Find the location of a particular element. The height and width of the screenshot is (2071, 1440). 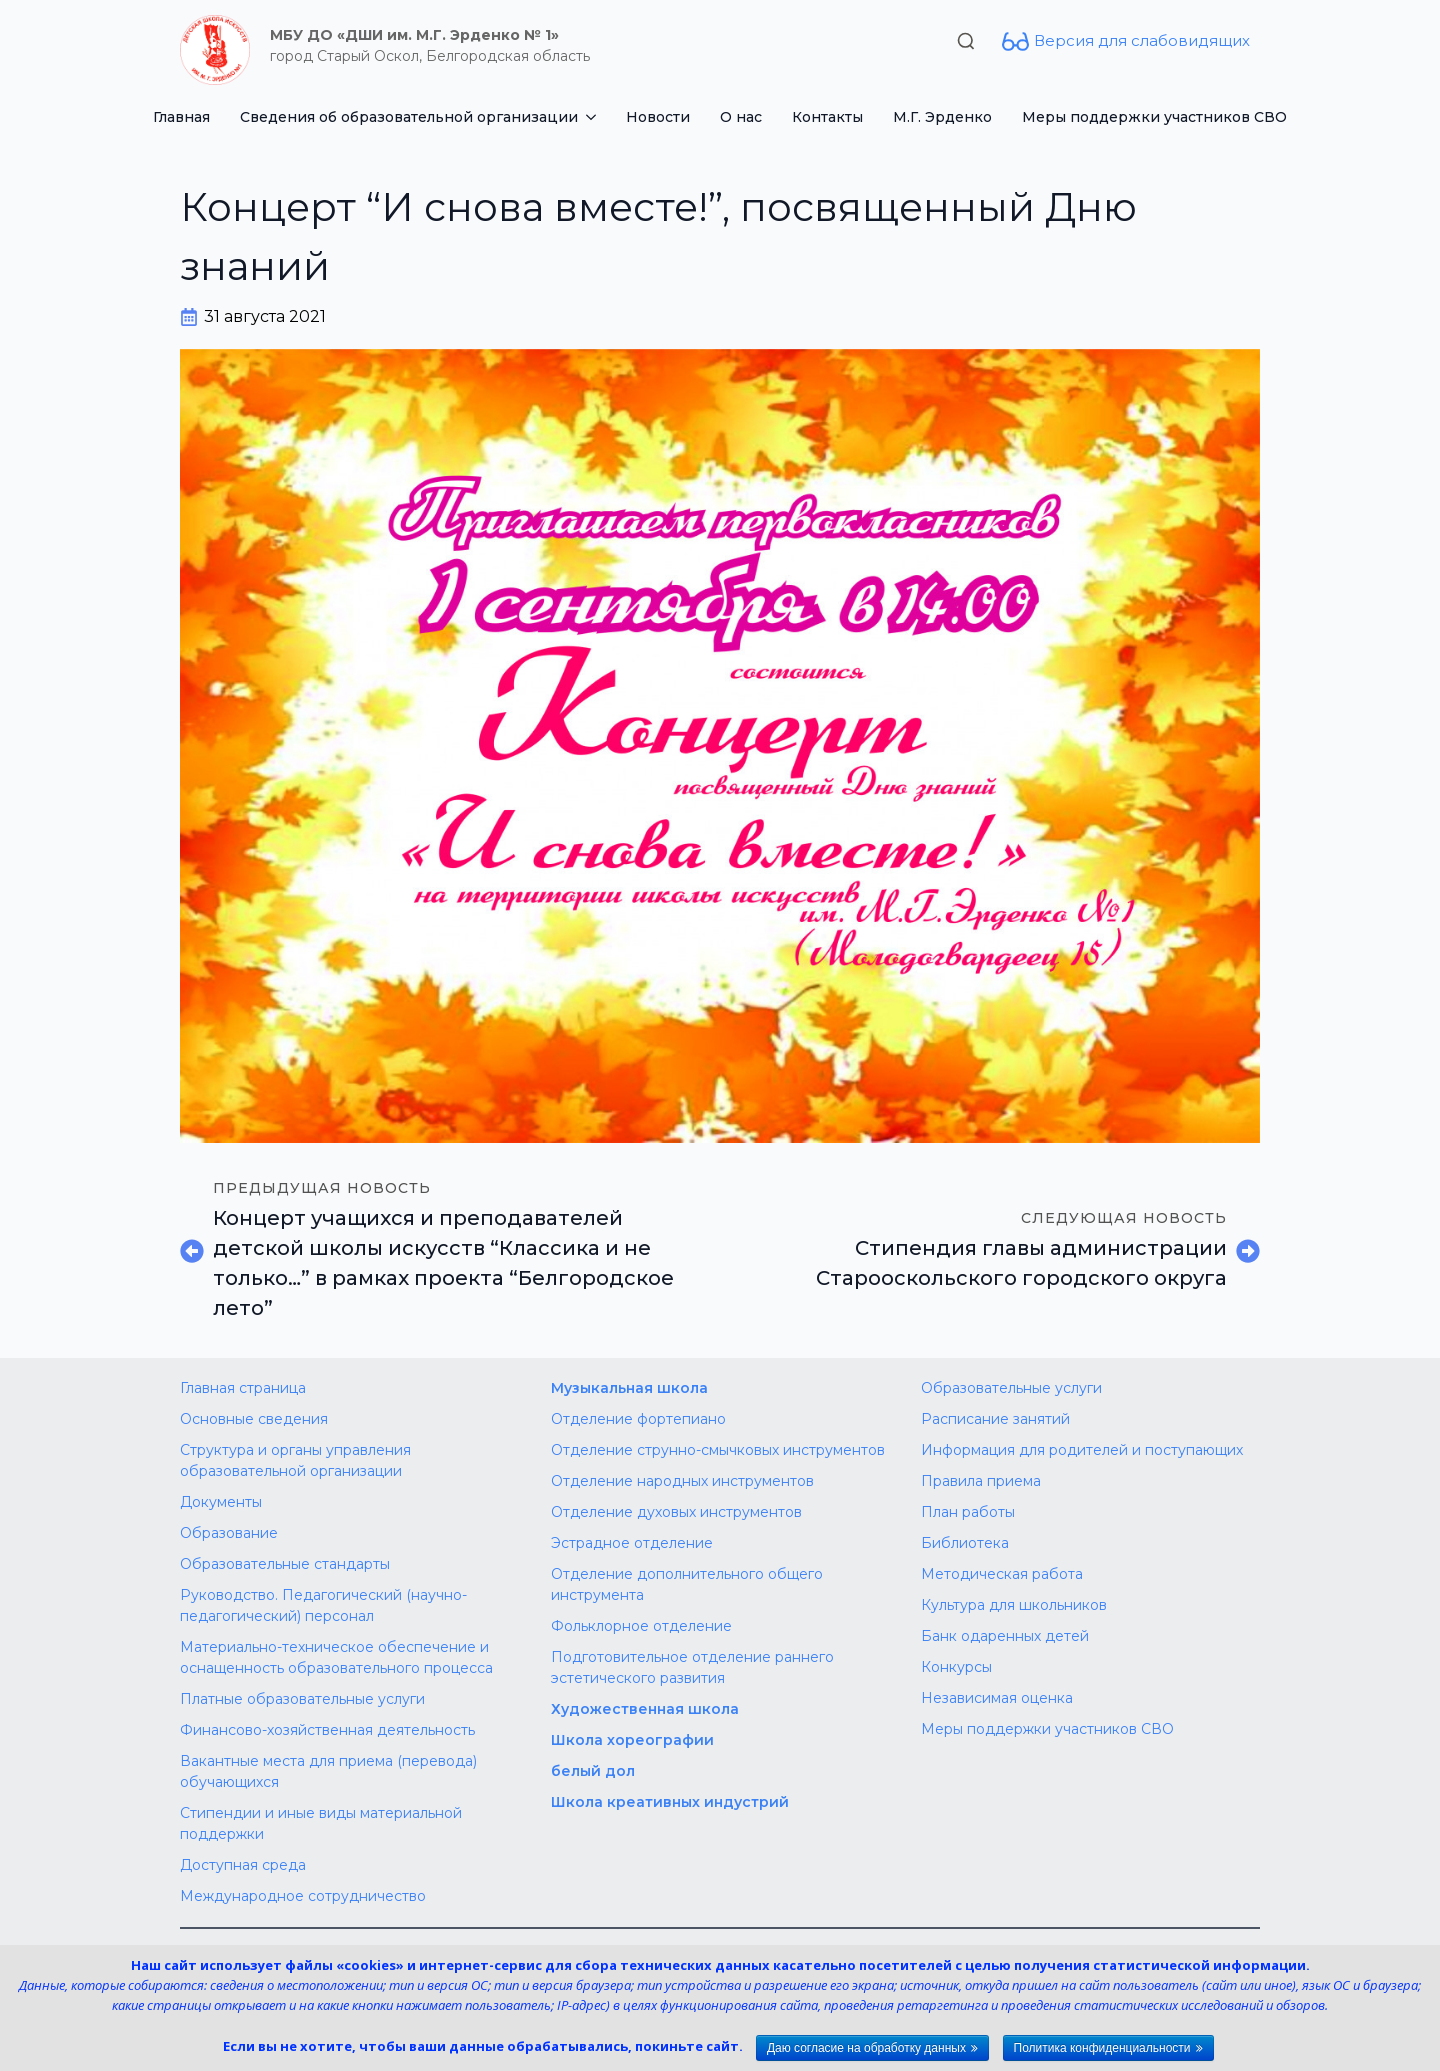

М.Г. Эрденко is located at coordinates (942, 117).